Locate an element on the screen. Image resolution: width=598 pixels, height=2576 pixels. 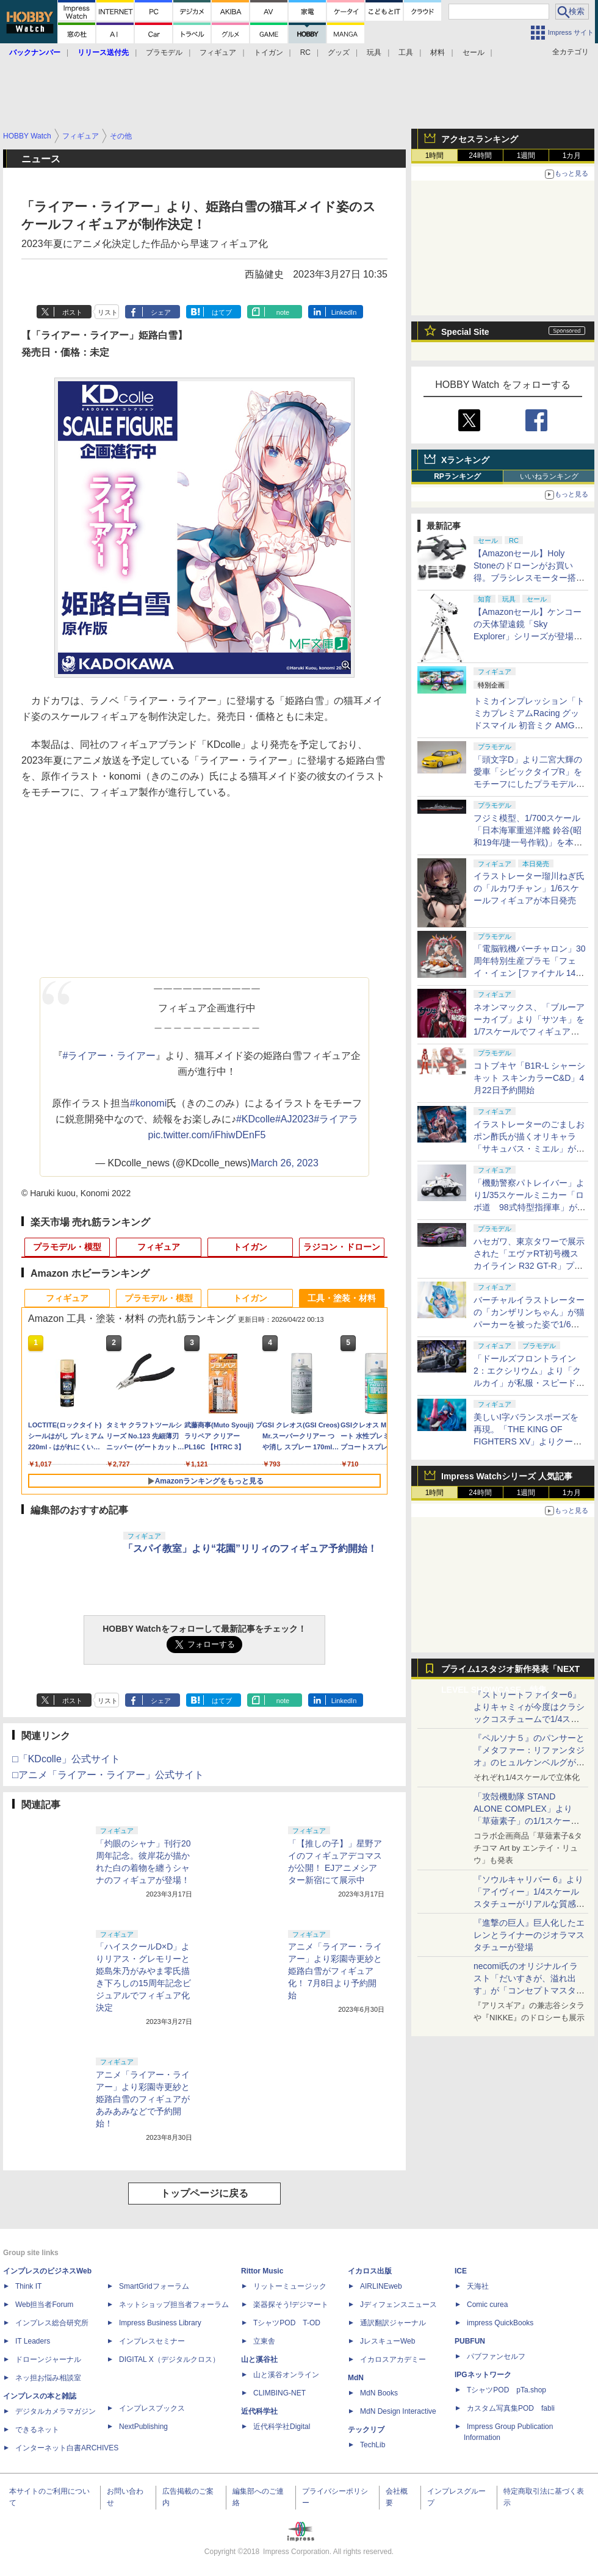
いいねランキング is located at coordinates (549, 476).